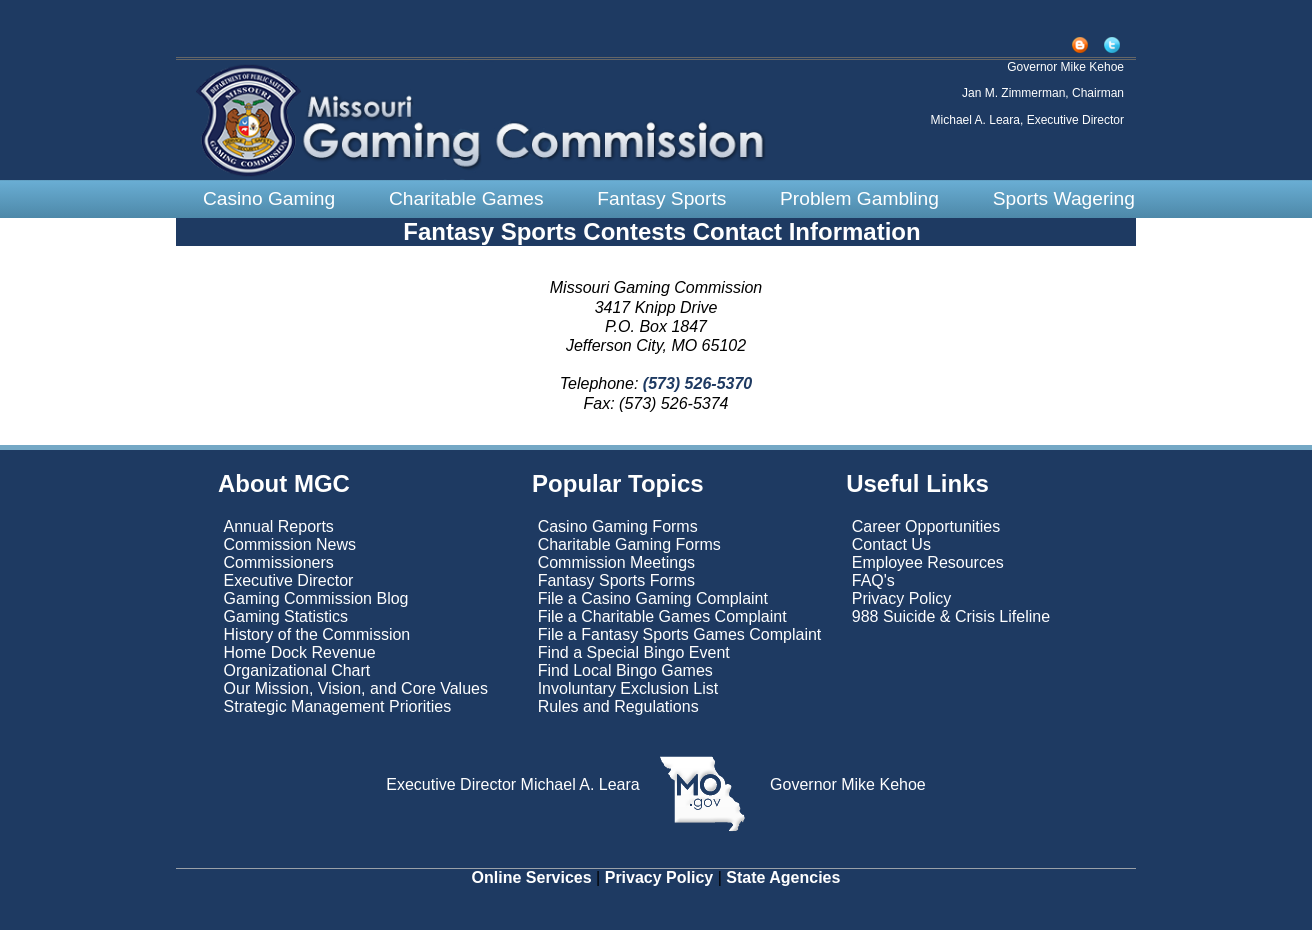 The height and width of the screenshot is (930, 1312). What do you see at coordinates (695, 383) in the screenshot?
I see `(573) 526-5370` at bounding box center [695, 383].